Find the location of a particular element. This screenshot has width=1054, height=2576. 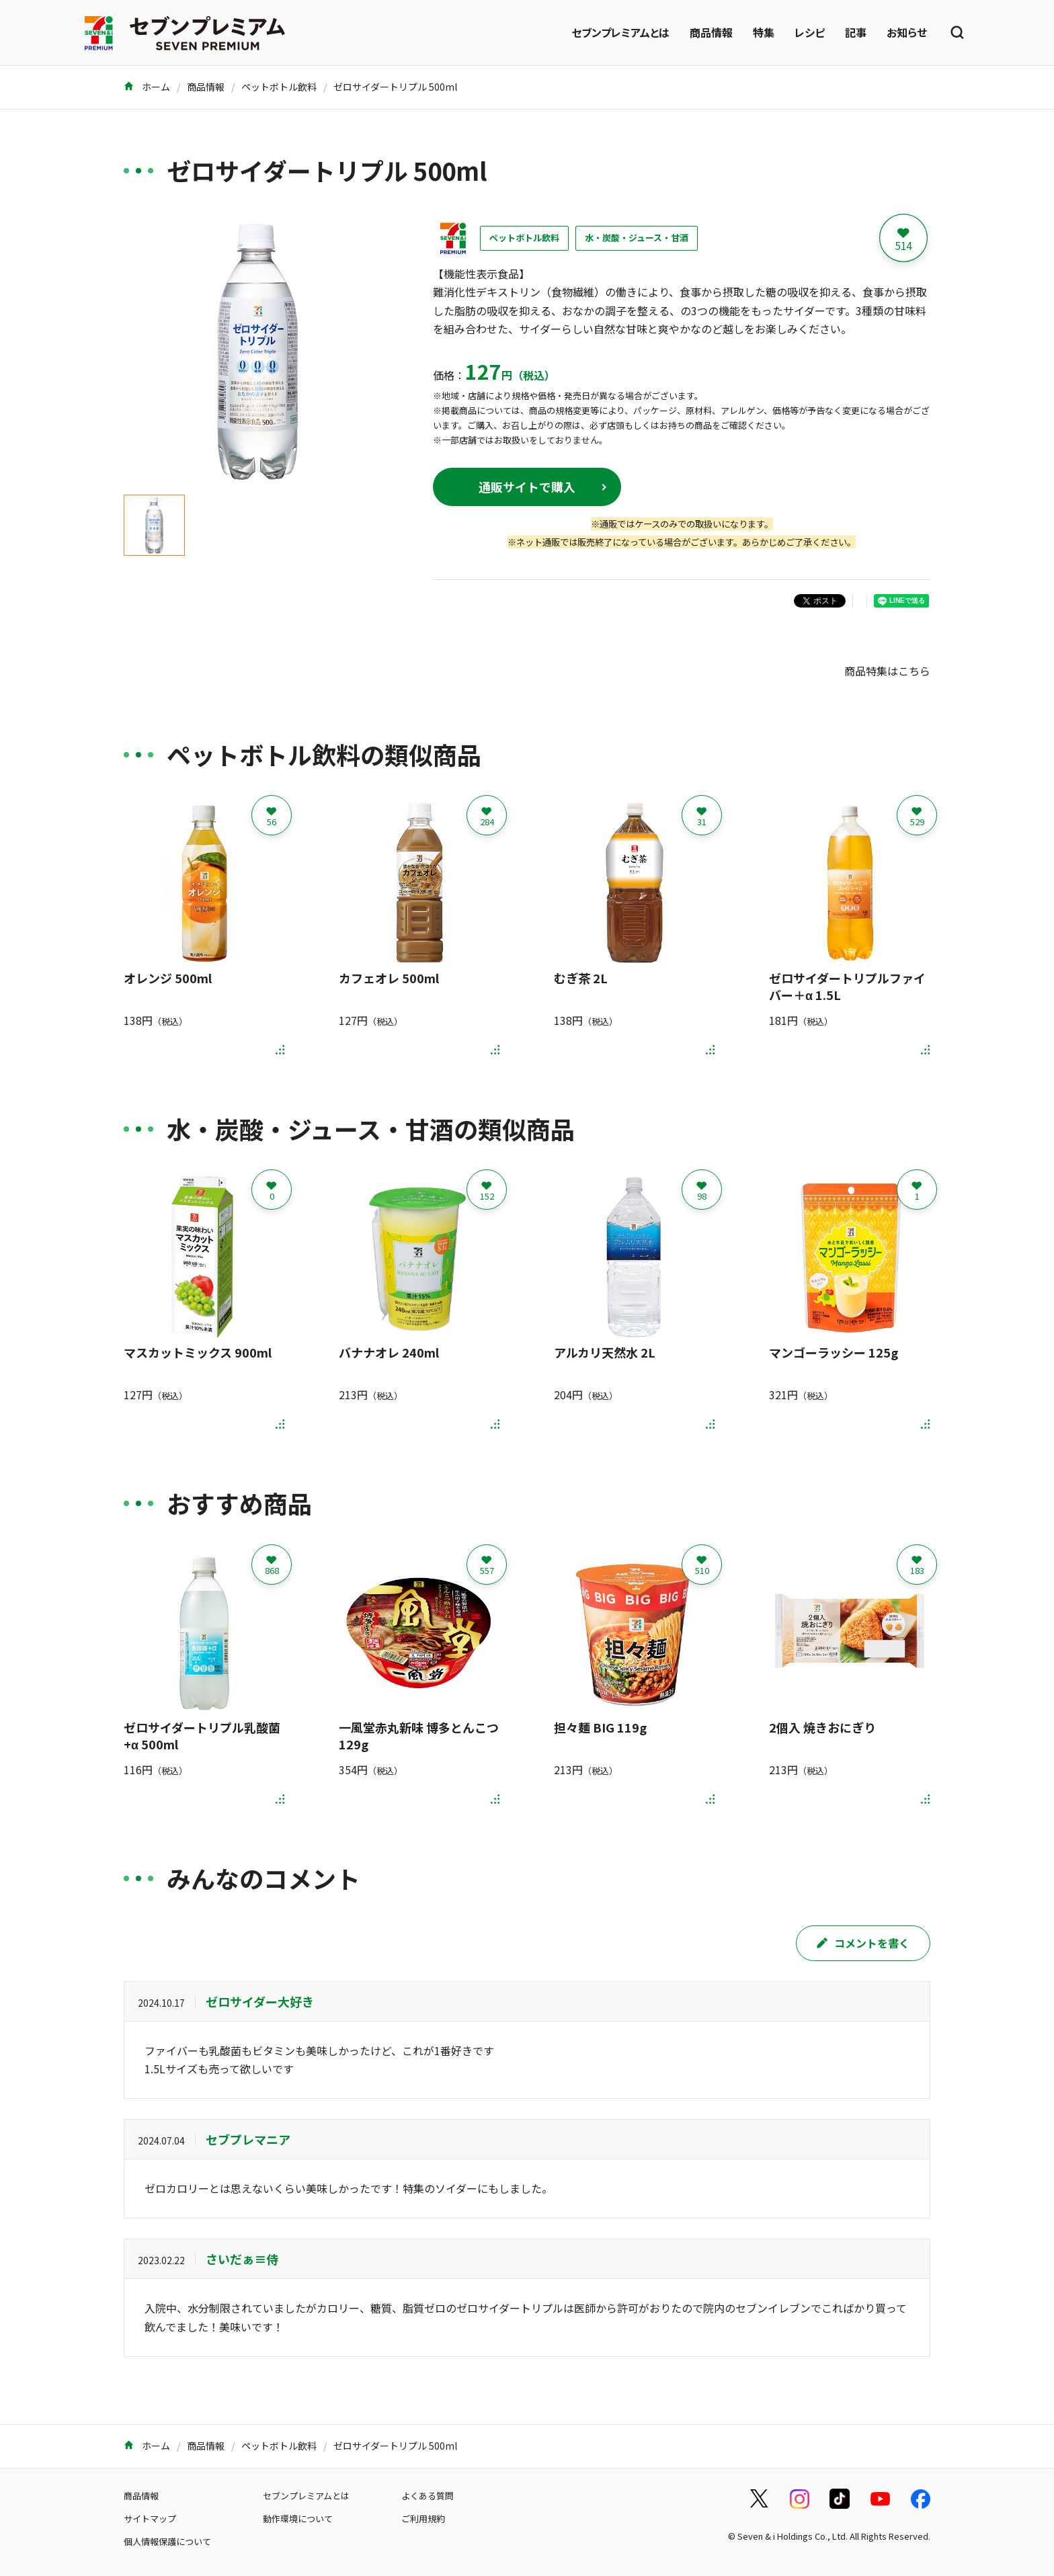

商品特集はこちら is located at coordinates (887, 671).